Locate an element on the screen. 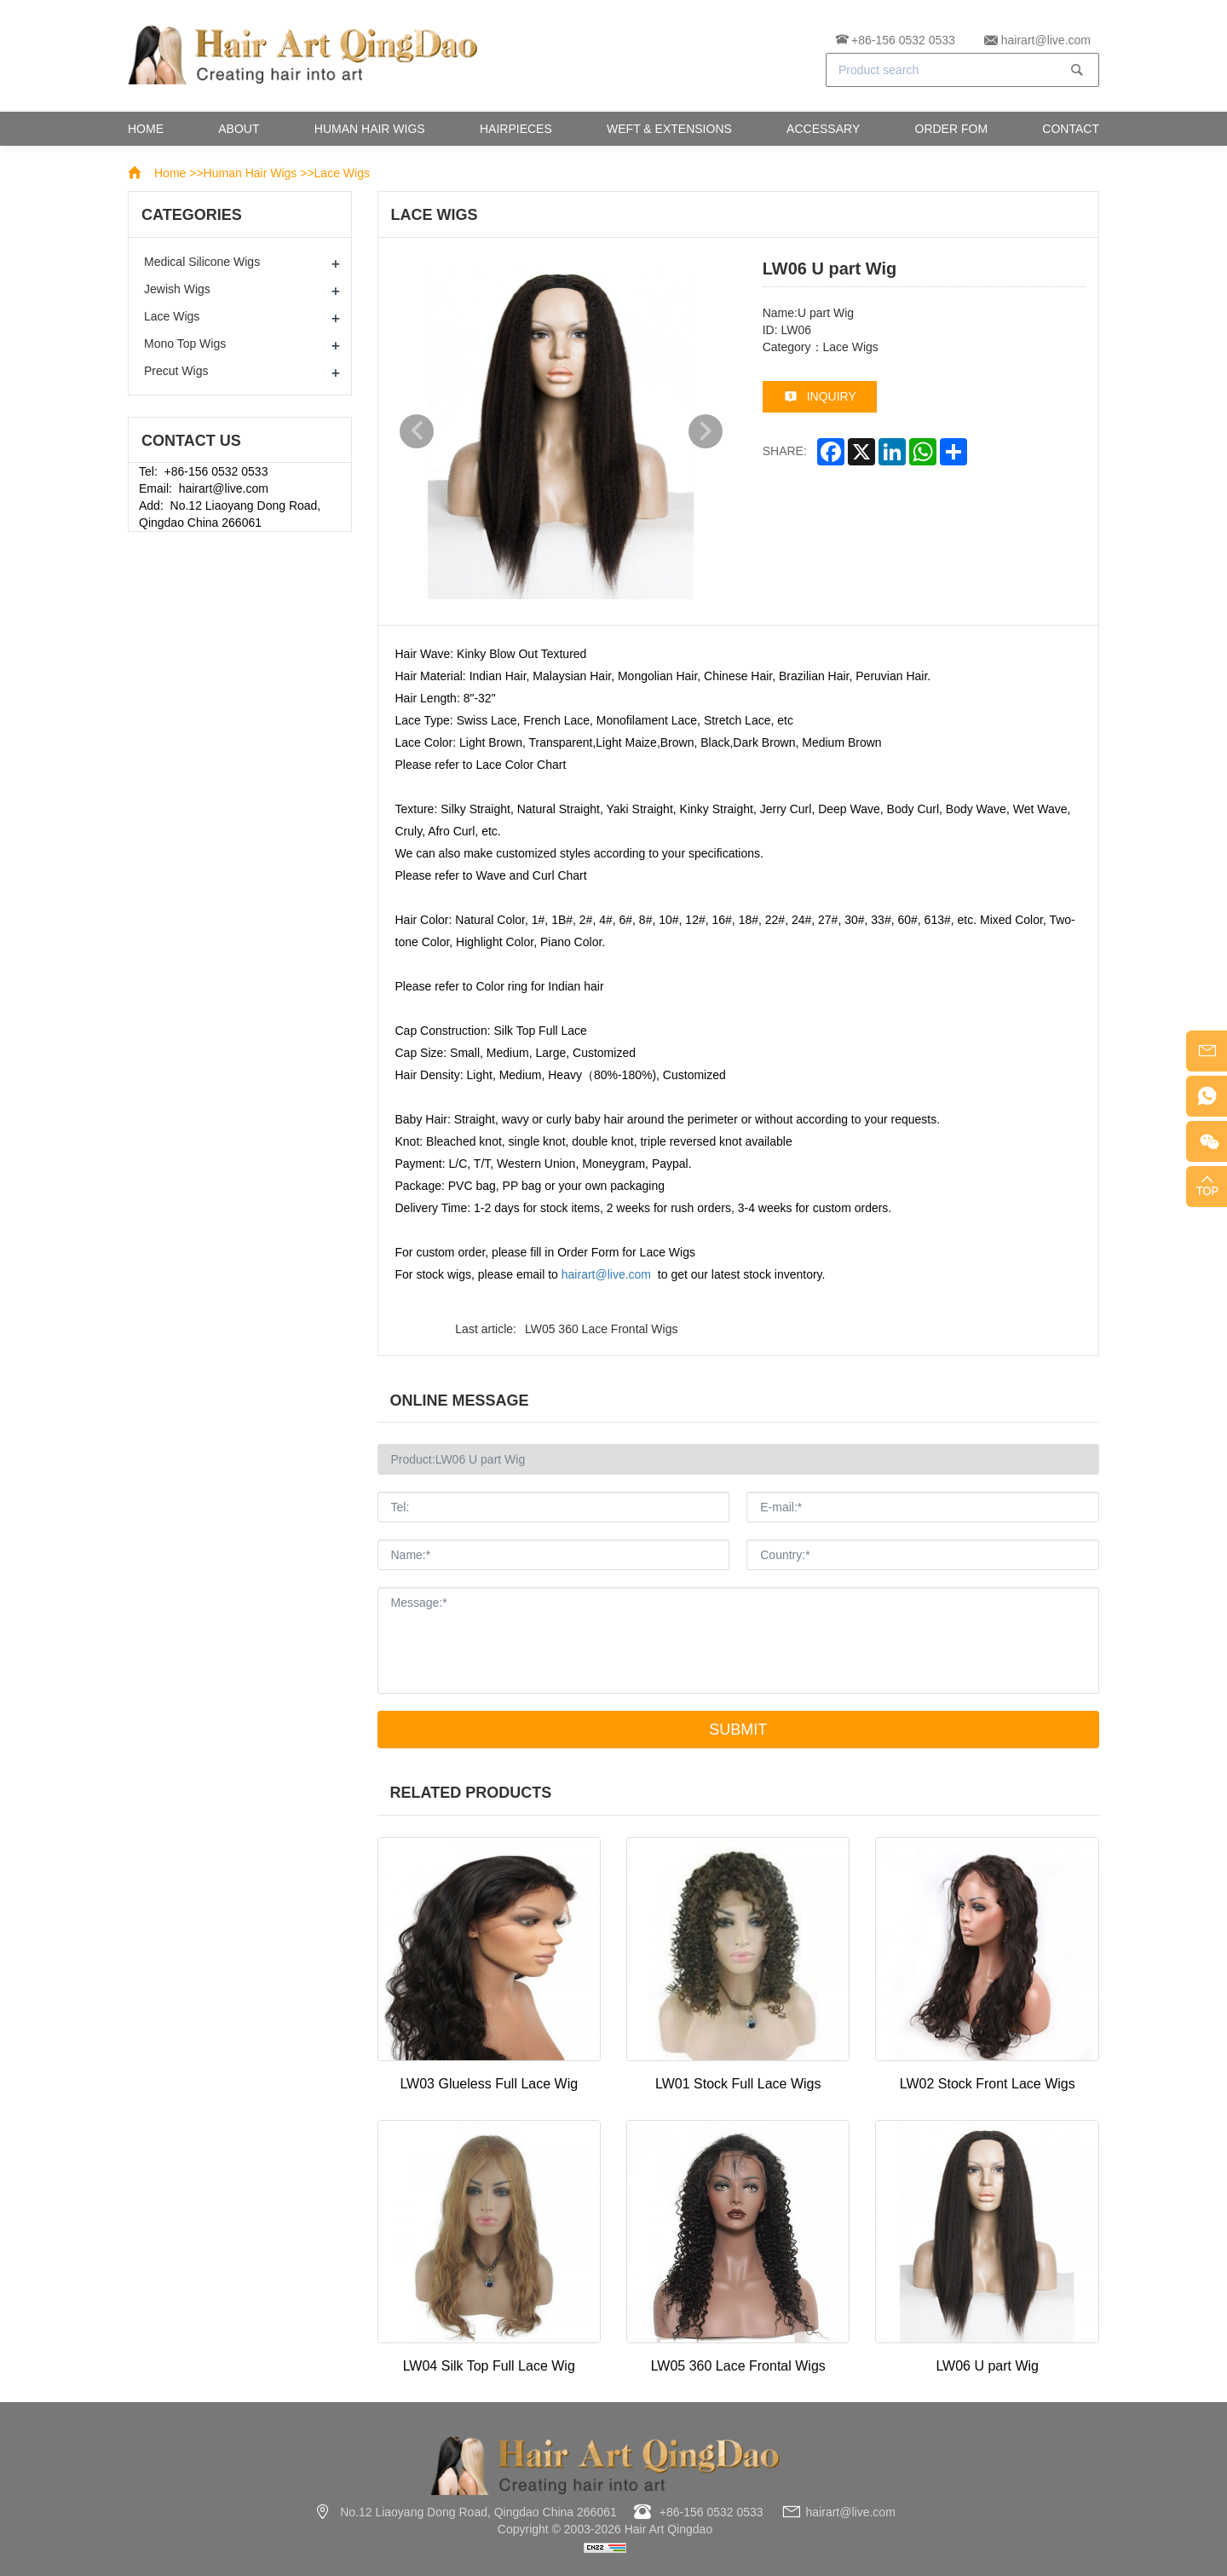 The image size is (1227, 2576). Accessary is located at coordinates (823, 129).